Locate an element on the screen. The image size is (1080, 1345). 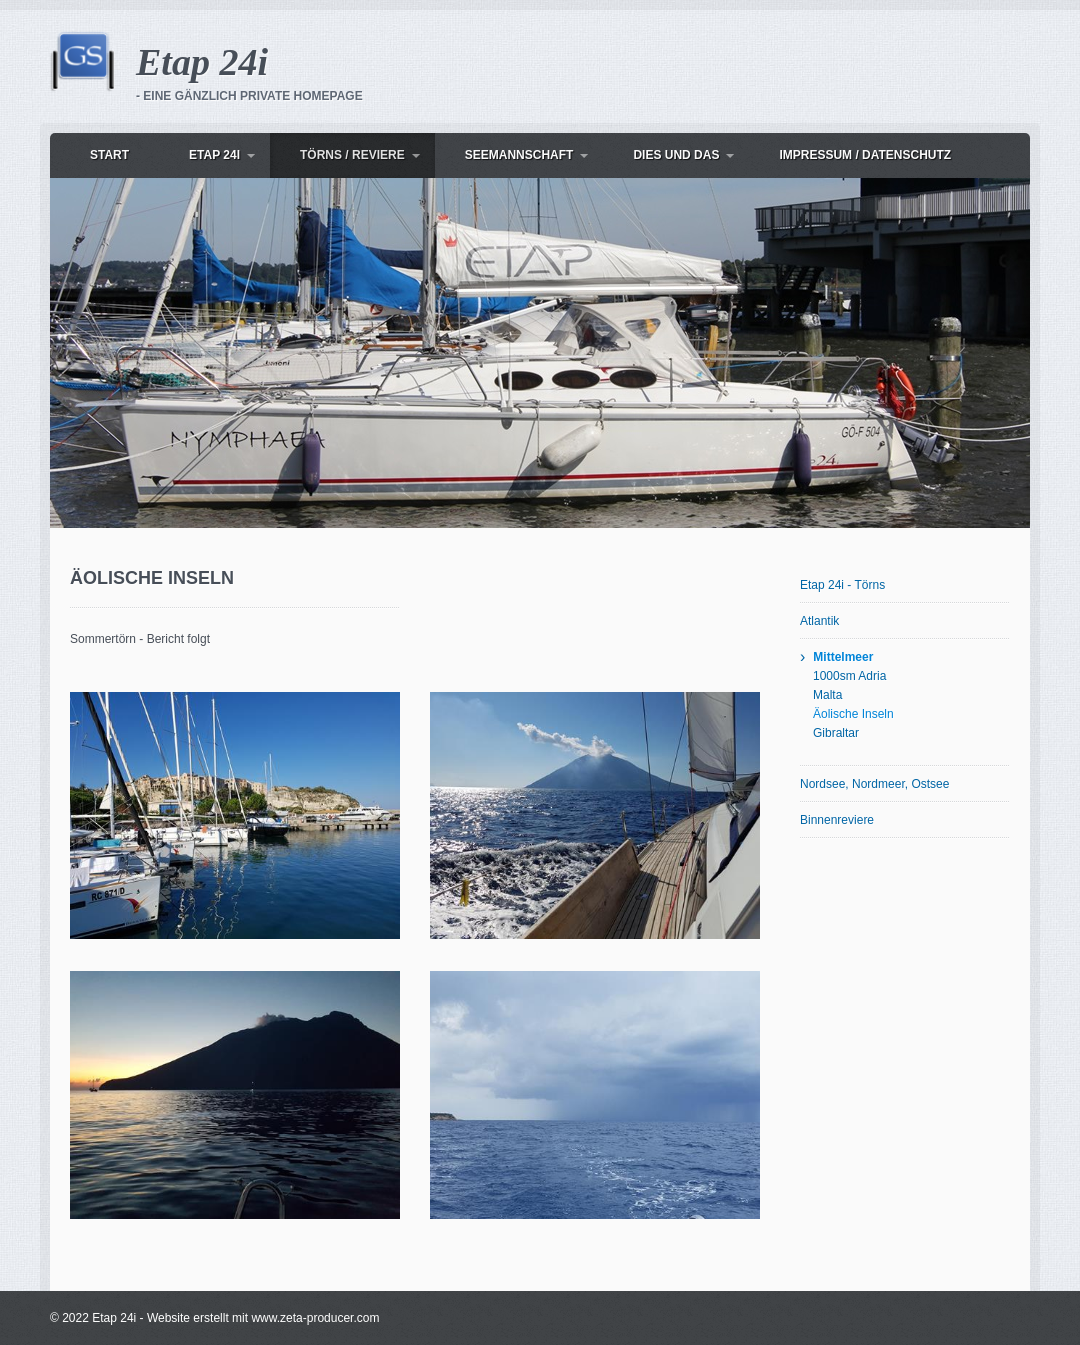
Etap 24i - Törns is located at coordinates (842, 585).